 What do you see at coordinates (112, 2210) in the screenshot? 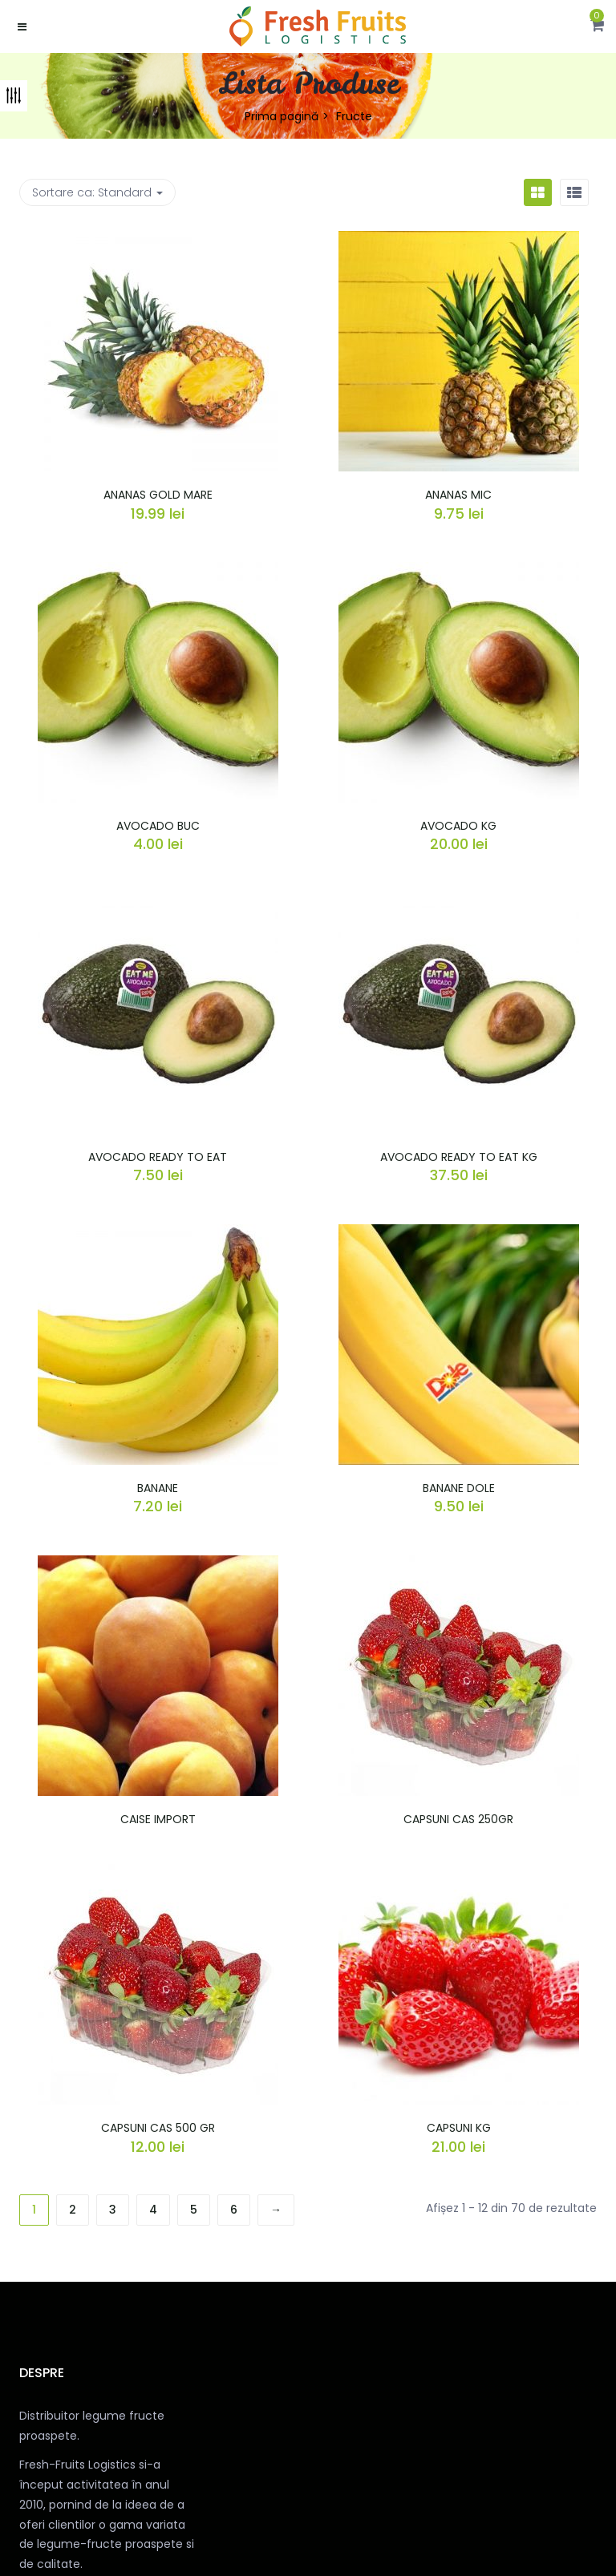
I see `3 [Pagină 3]` at bounding box center [112, 2210].